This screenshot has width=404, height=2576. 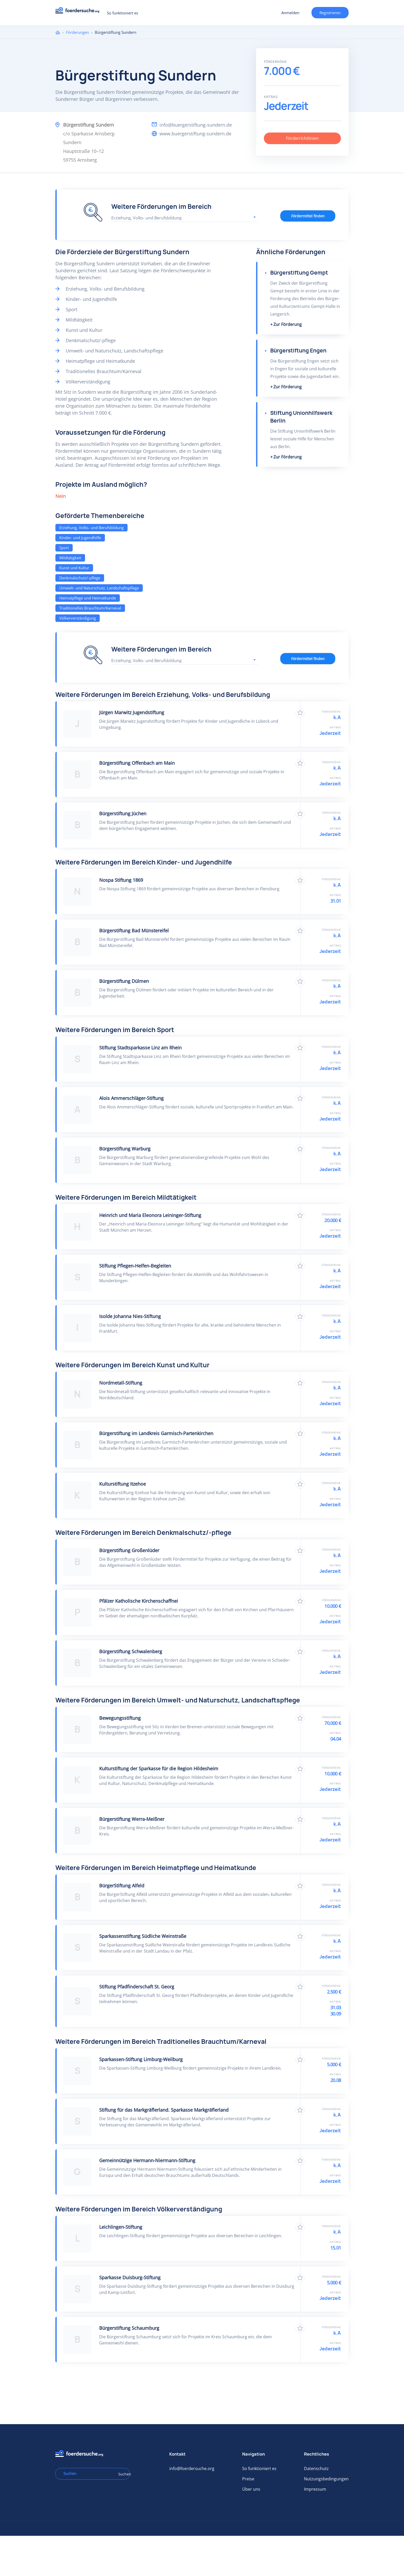 What do you see at coordinates (122, 2474) in the screenshot?
I see `Suchen` at bounding box center [122, 2474].